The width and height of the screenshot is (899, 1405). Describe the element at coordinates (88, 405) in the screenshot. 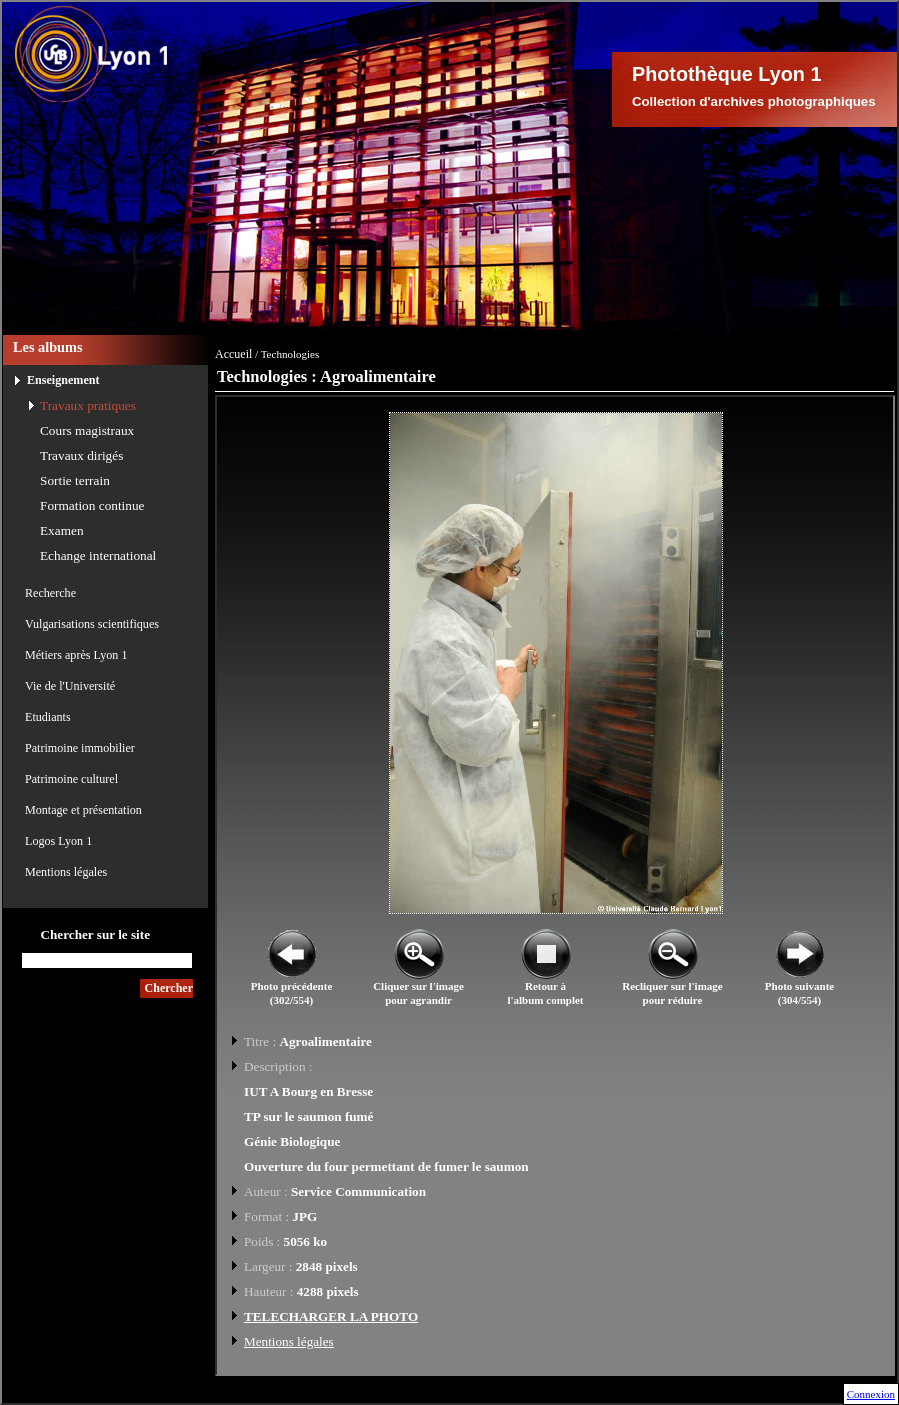

I see `Travaux pratiques` at that location.